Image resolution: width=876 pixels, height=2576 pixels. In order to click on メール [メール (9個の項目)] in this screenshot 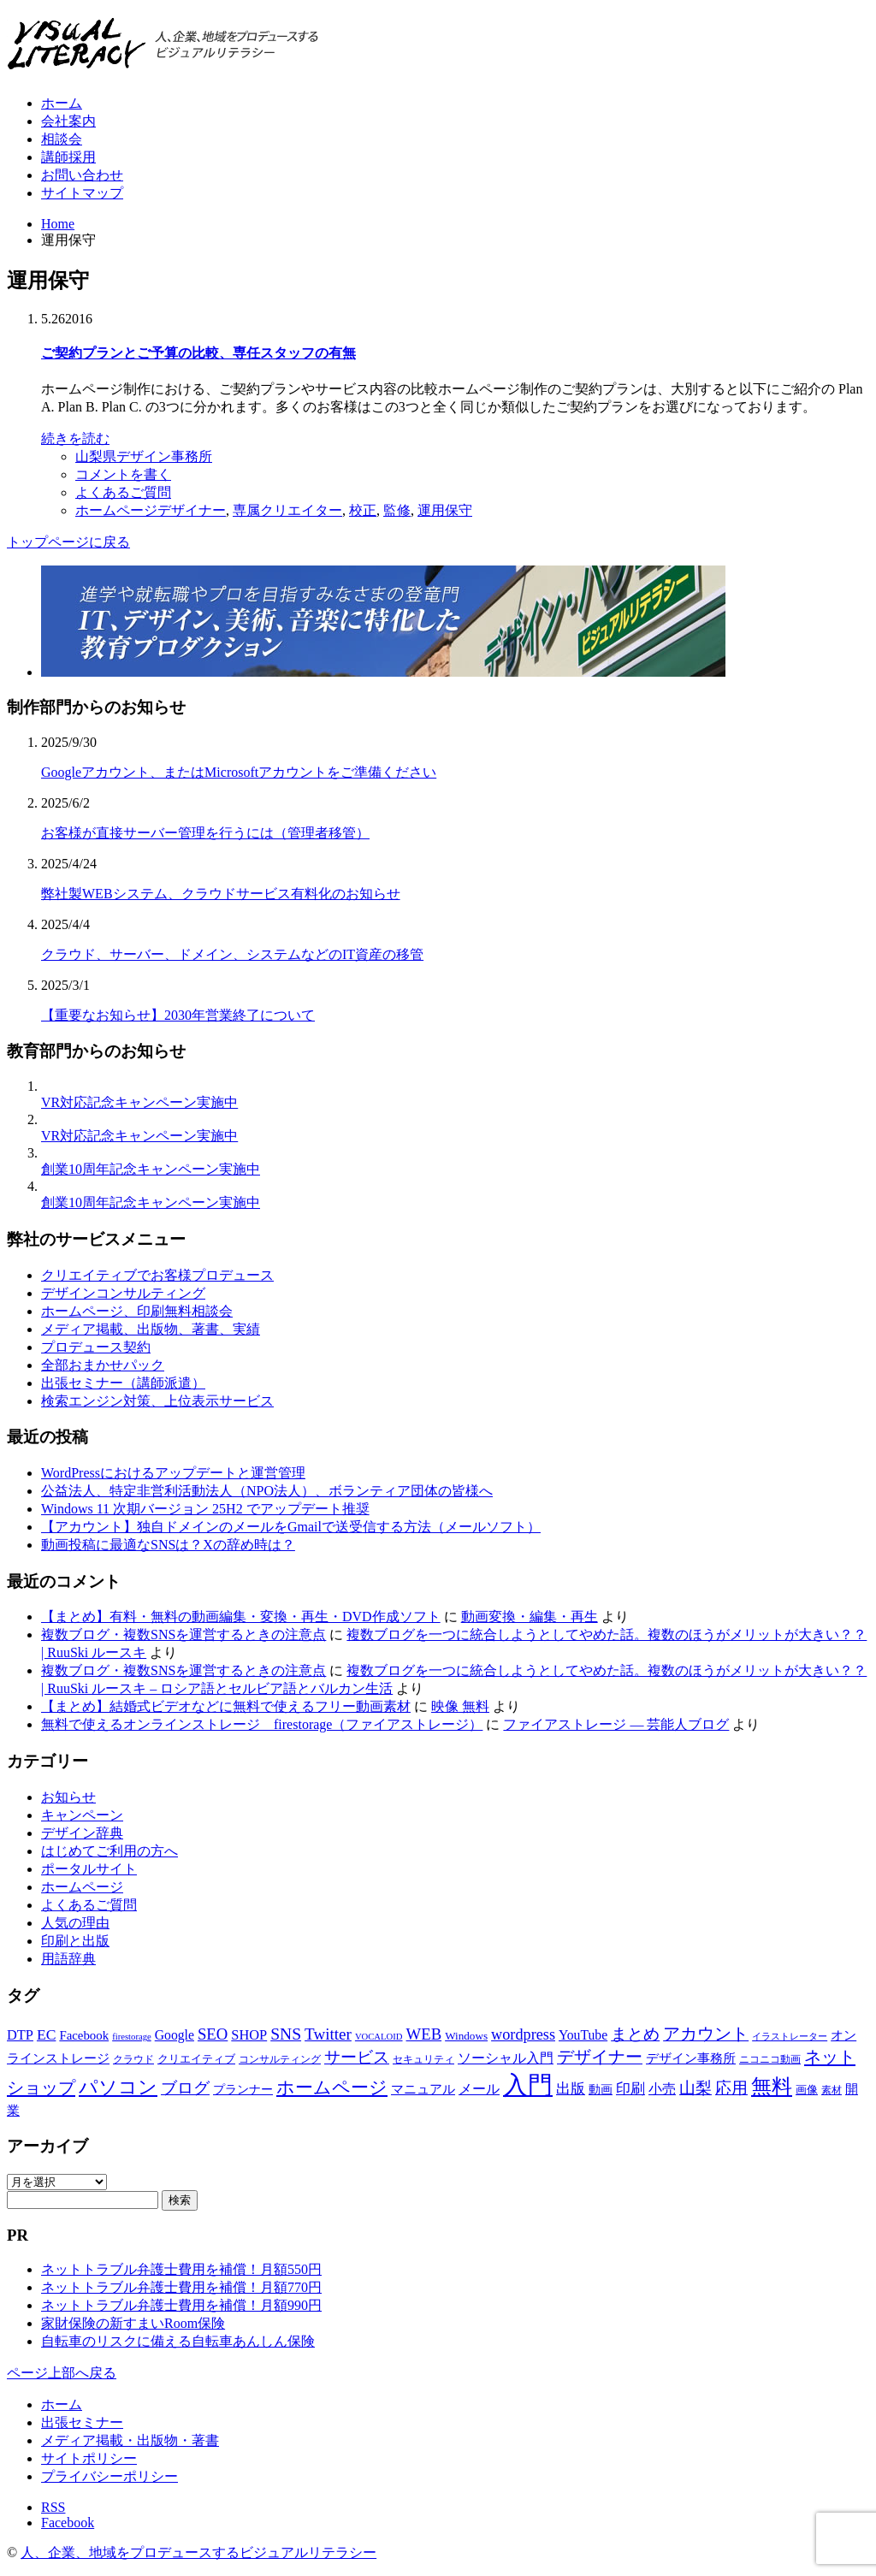, I will do `click(479, 2089)`.